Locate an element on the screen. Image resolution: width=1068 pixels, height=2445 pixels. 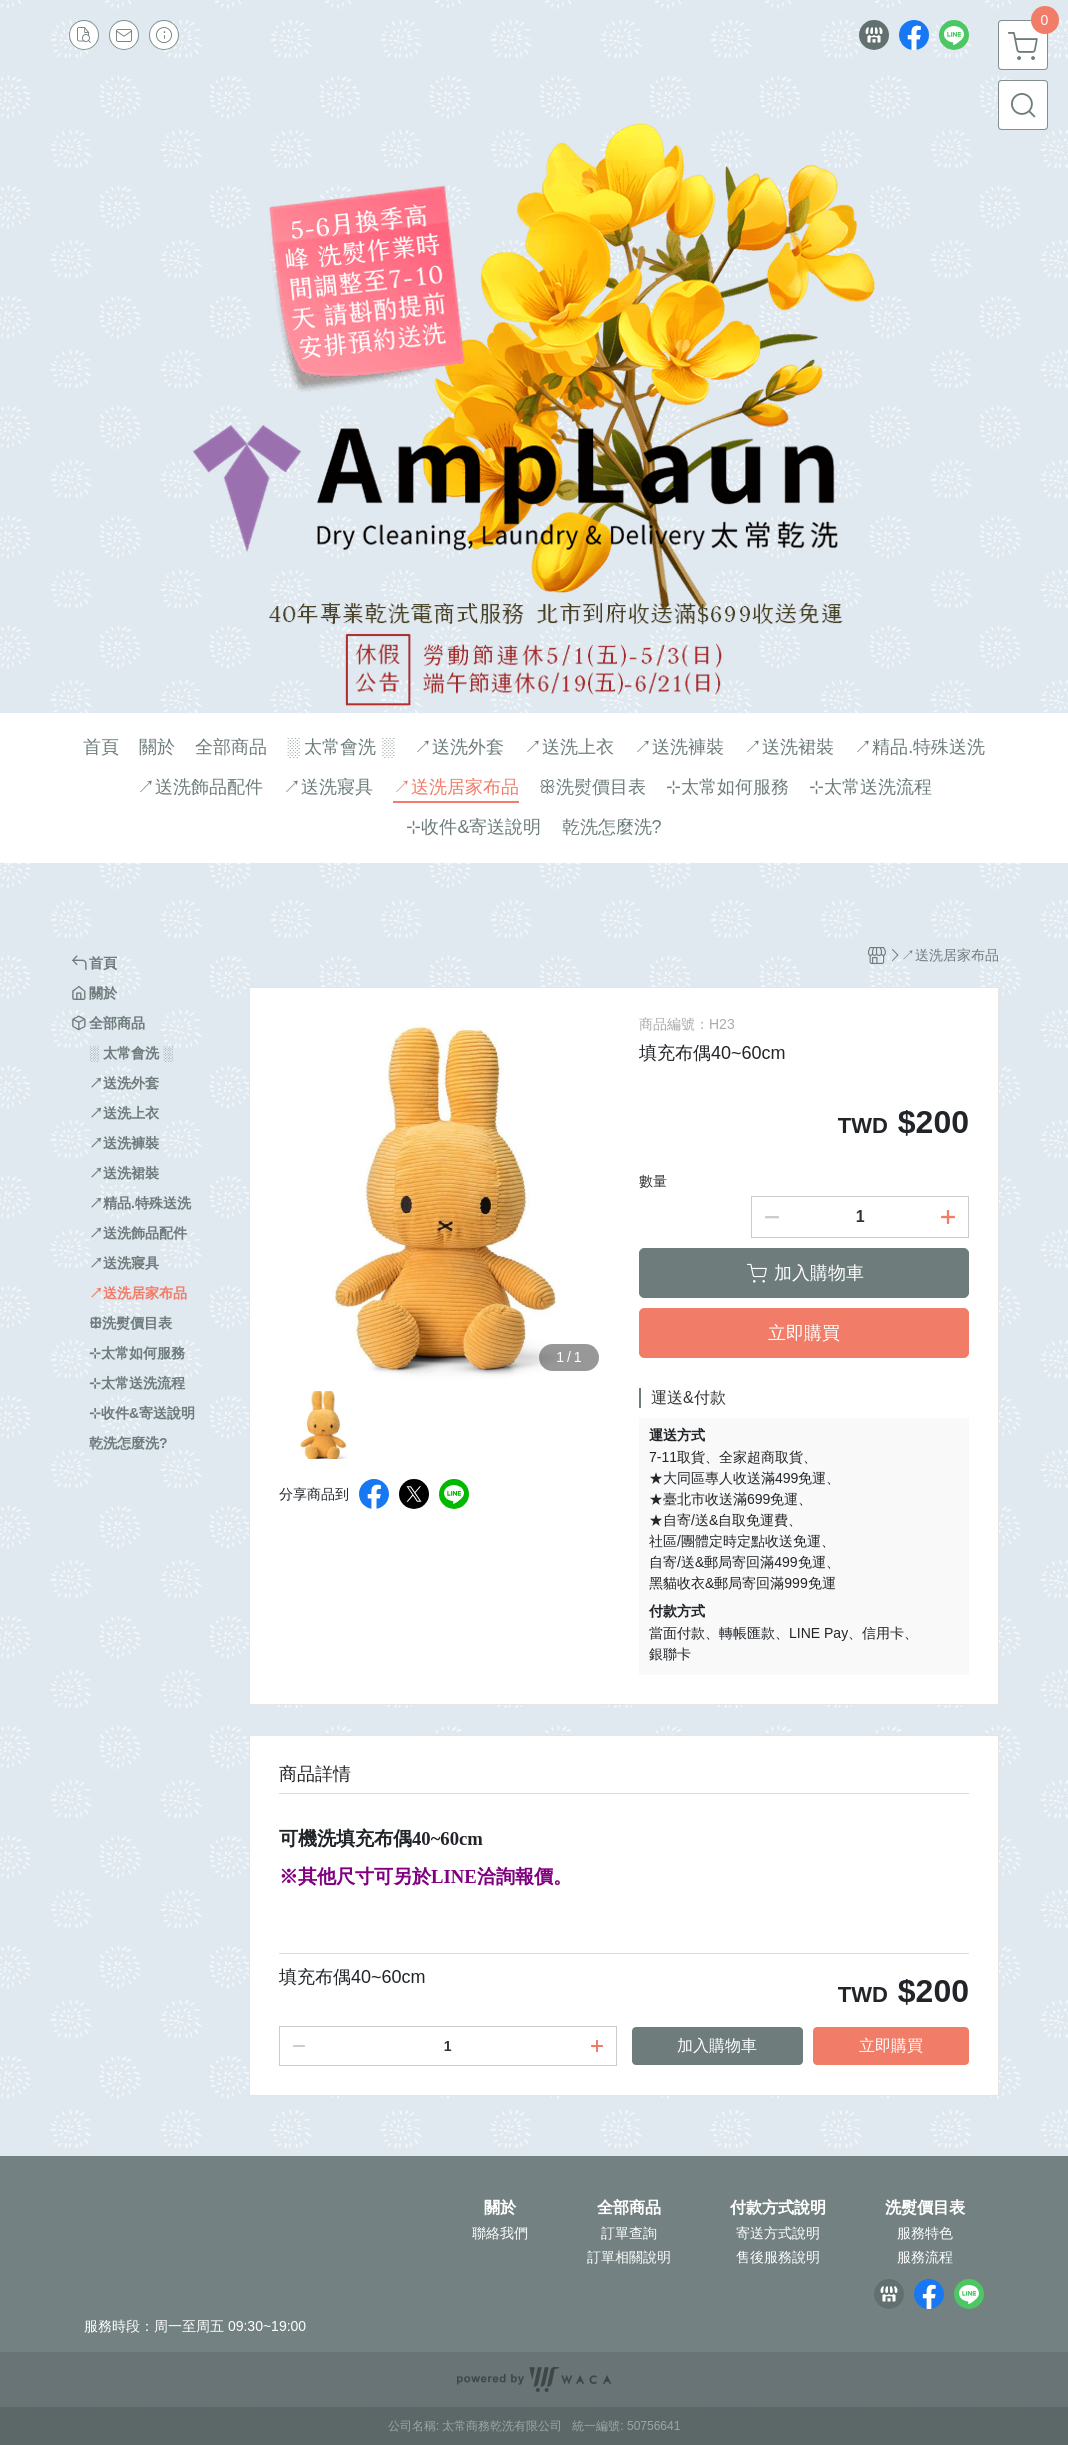
服務流程 is located at coordinates (925, 2257).